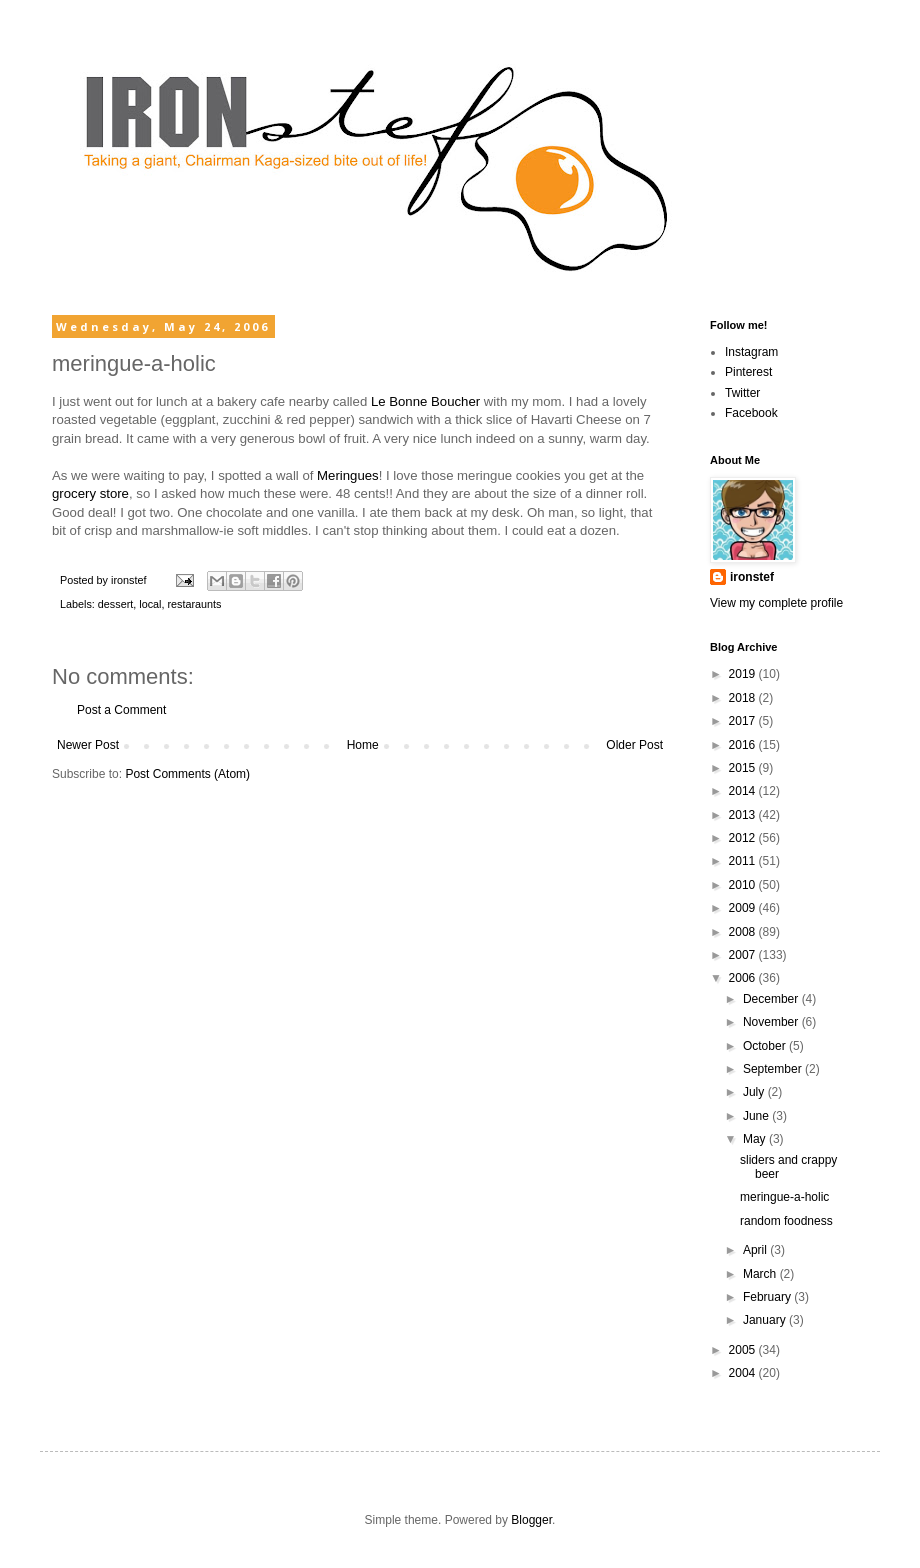  Describe the element at coordinates (744, 955) in the screenshot. I see `2007` at that location.